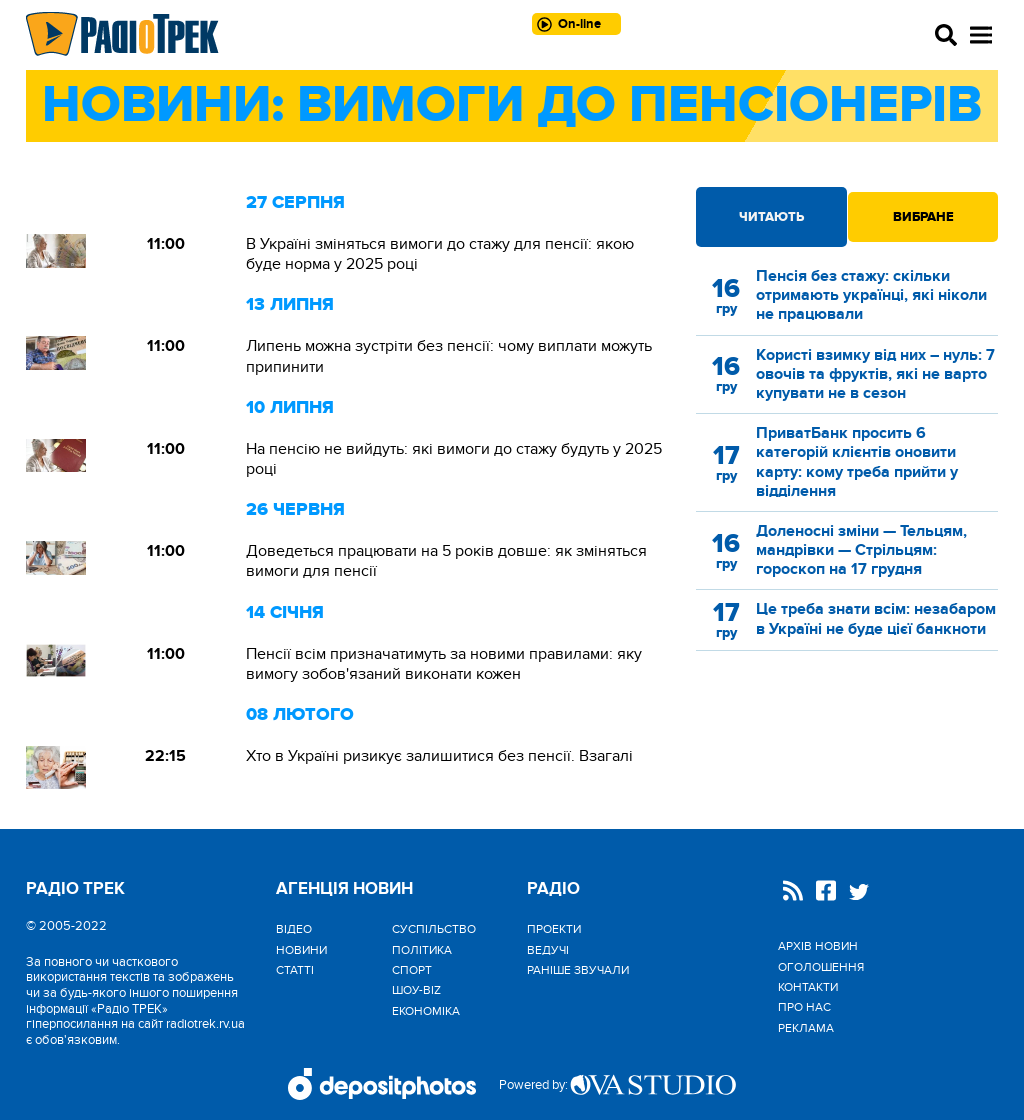 The width and height of the screenshot is (1024, 1120). What do you see at coordinates (804, 1007) in the screenshot?
I see `Про нас` at bounding box center [804, 1007].